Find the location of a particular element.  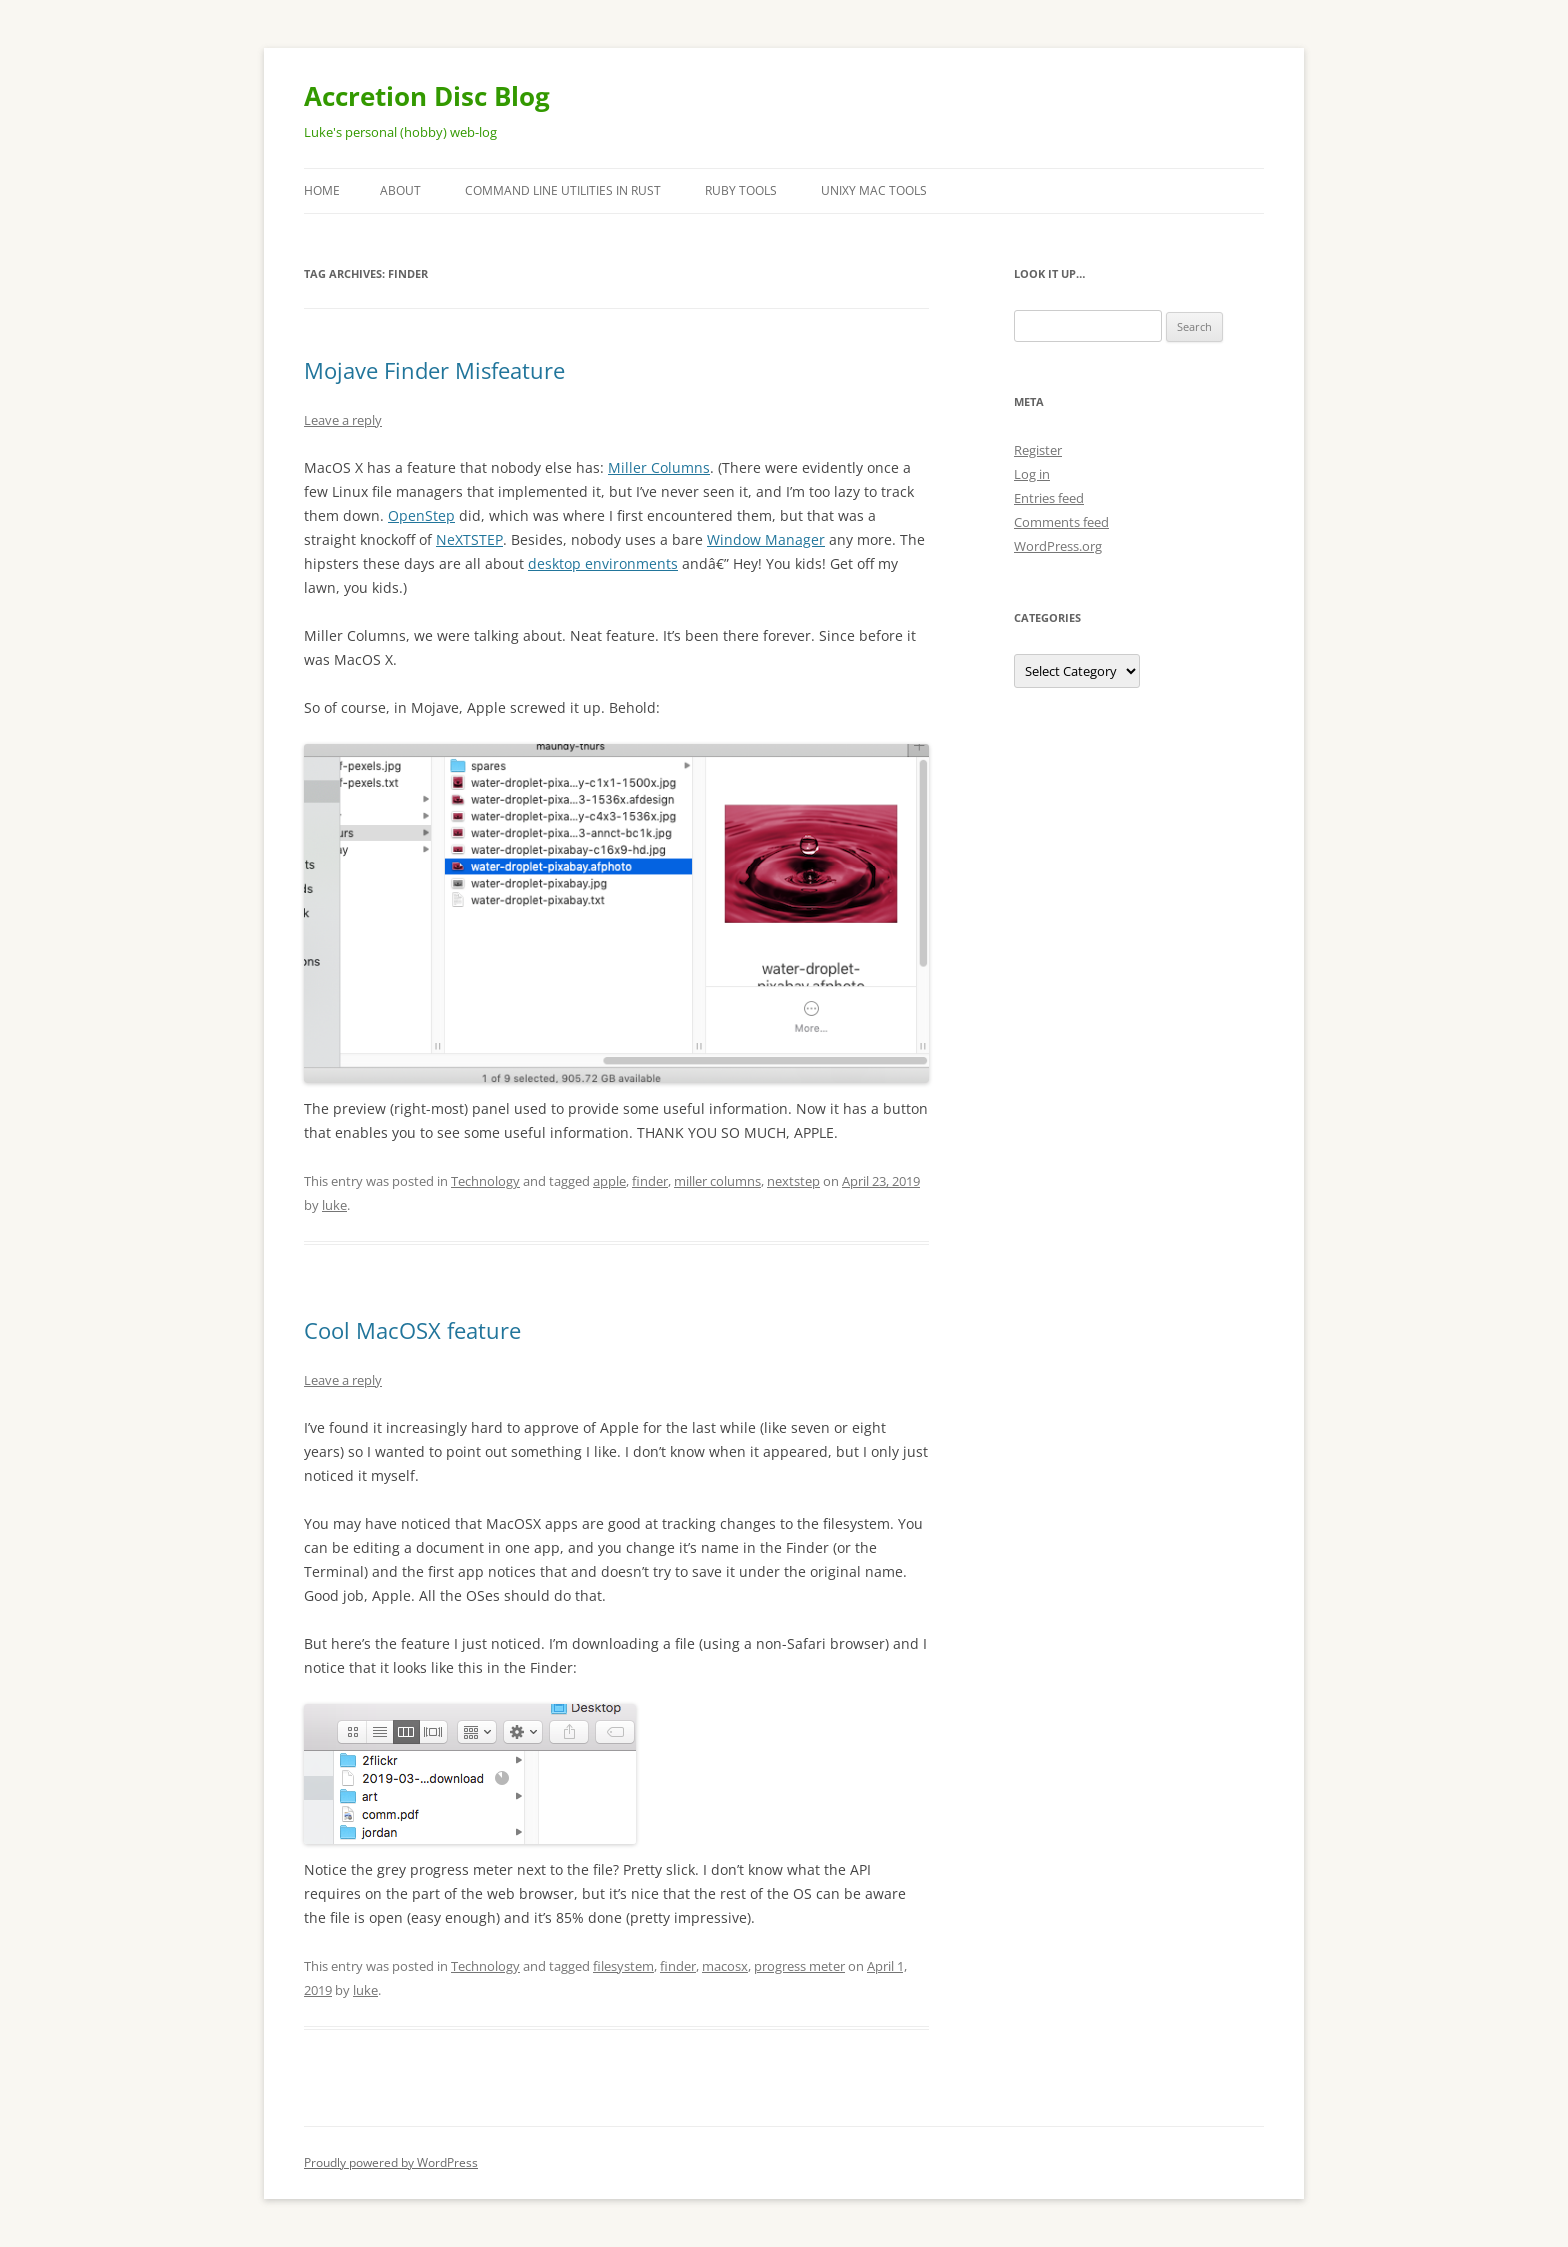

OpenStep is located at coordinates (421, 515).